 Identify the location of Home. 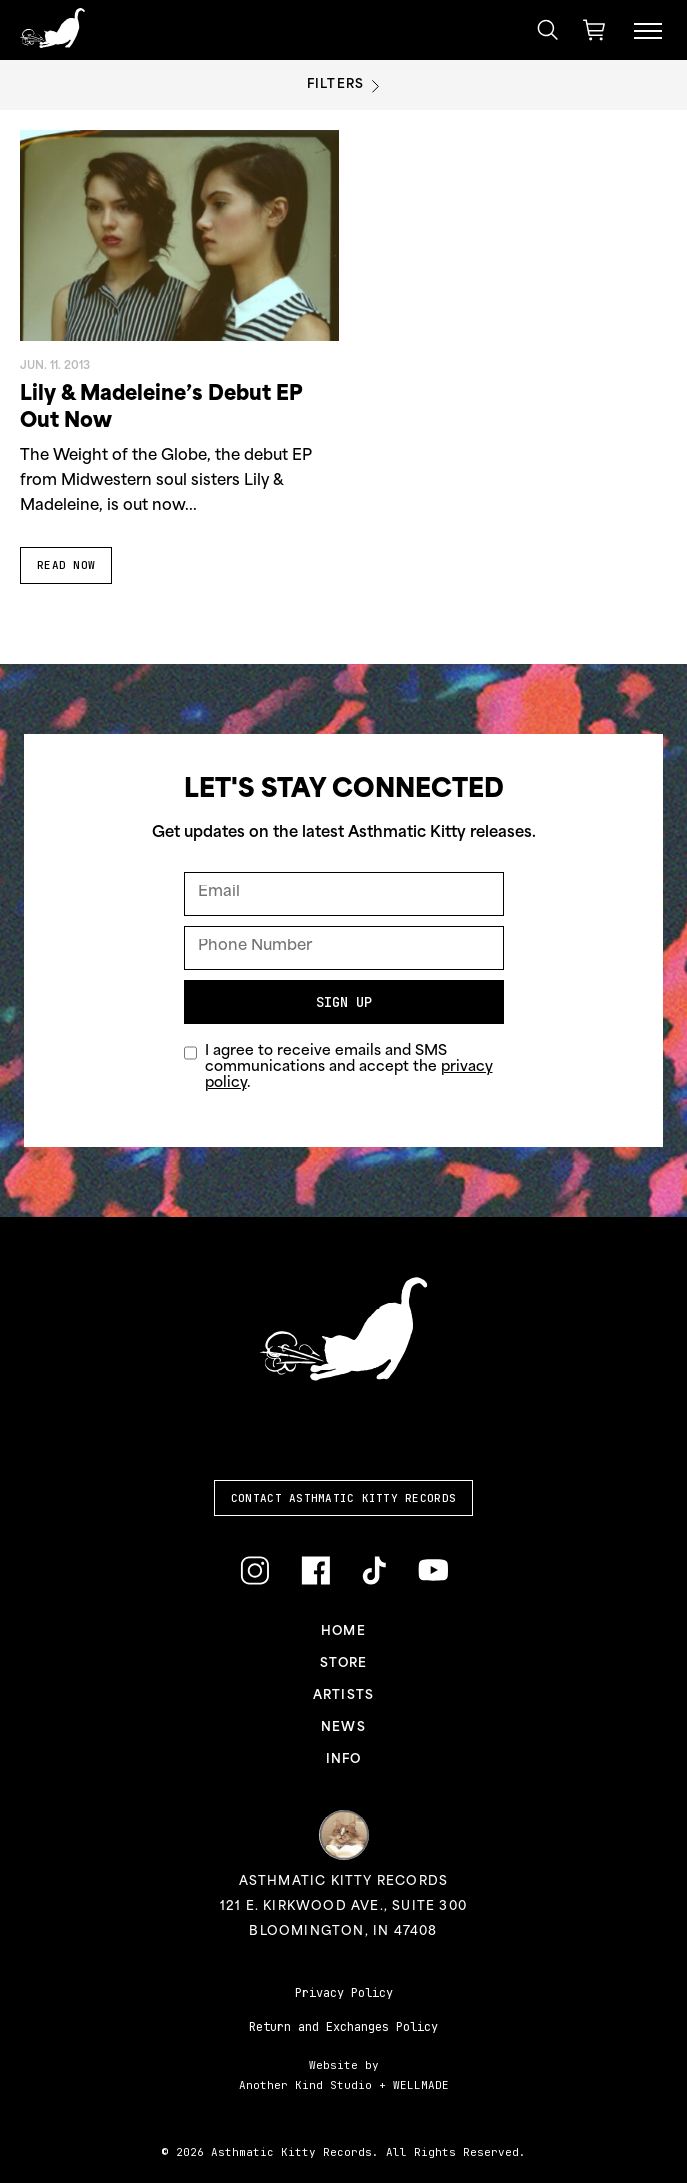
(343, 1632).